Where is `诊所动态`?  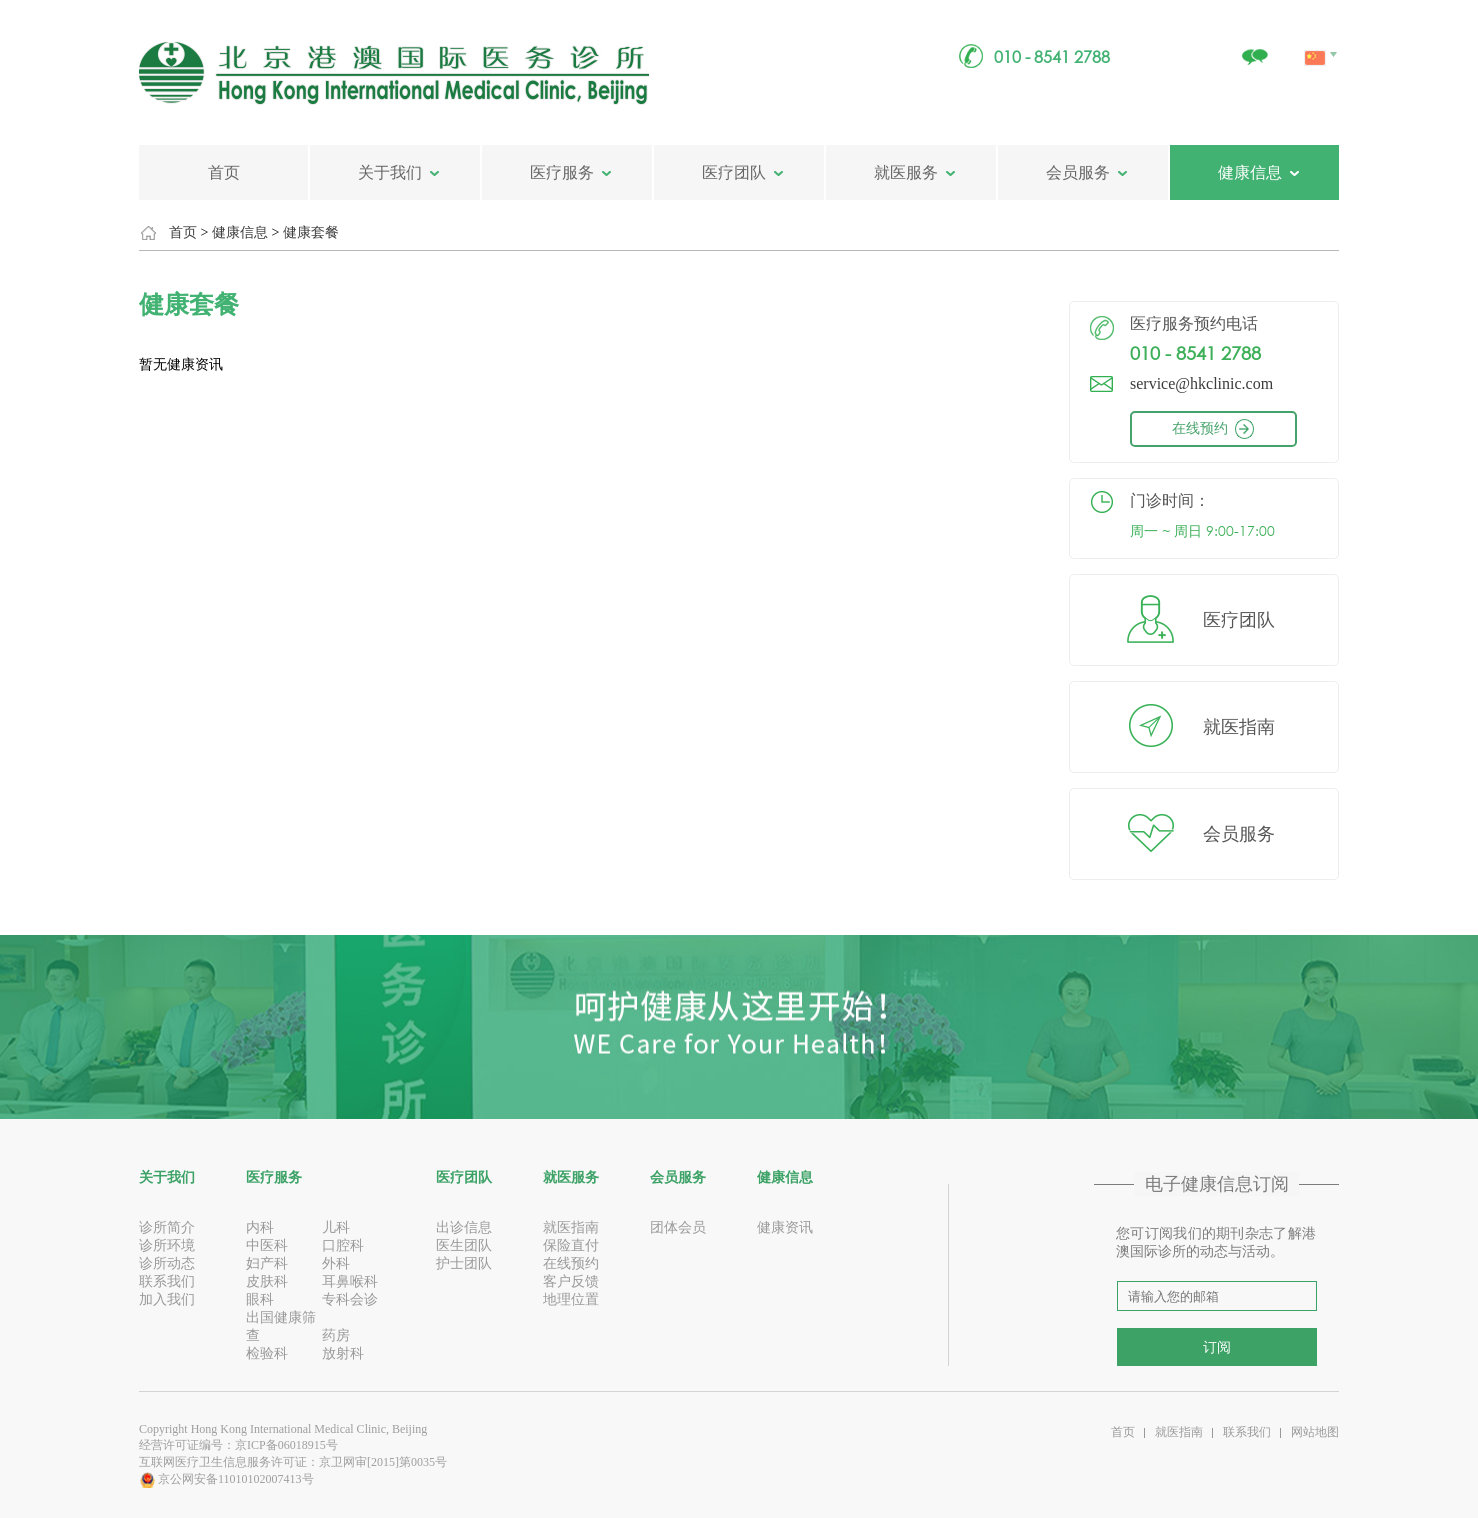
诊所动态 is located at coordinates (167, 1263).